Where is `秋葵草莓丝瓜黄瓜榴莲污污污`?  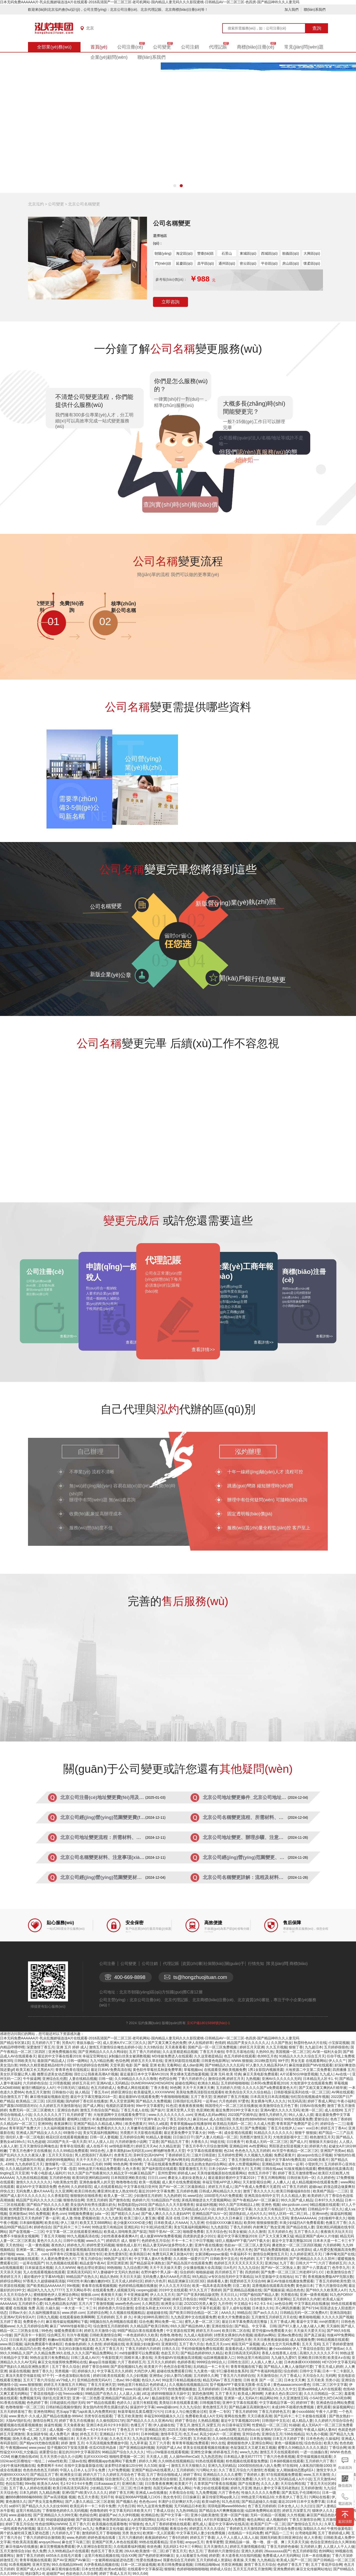
秋葵草莓丝瓜黄瓜榴莲污污污 is located at coordinates (140, 2412).